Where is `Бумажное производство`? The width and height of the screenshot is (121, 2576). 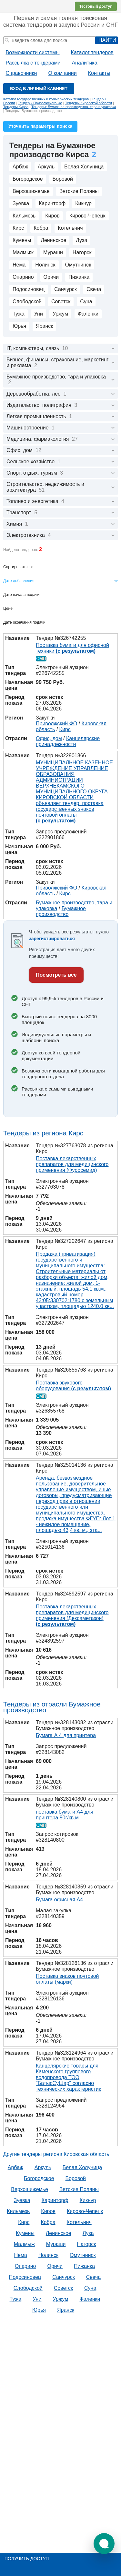
Бумажное производство is located at coordinates (61, 911).